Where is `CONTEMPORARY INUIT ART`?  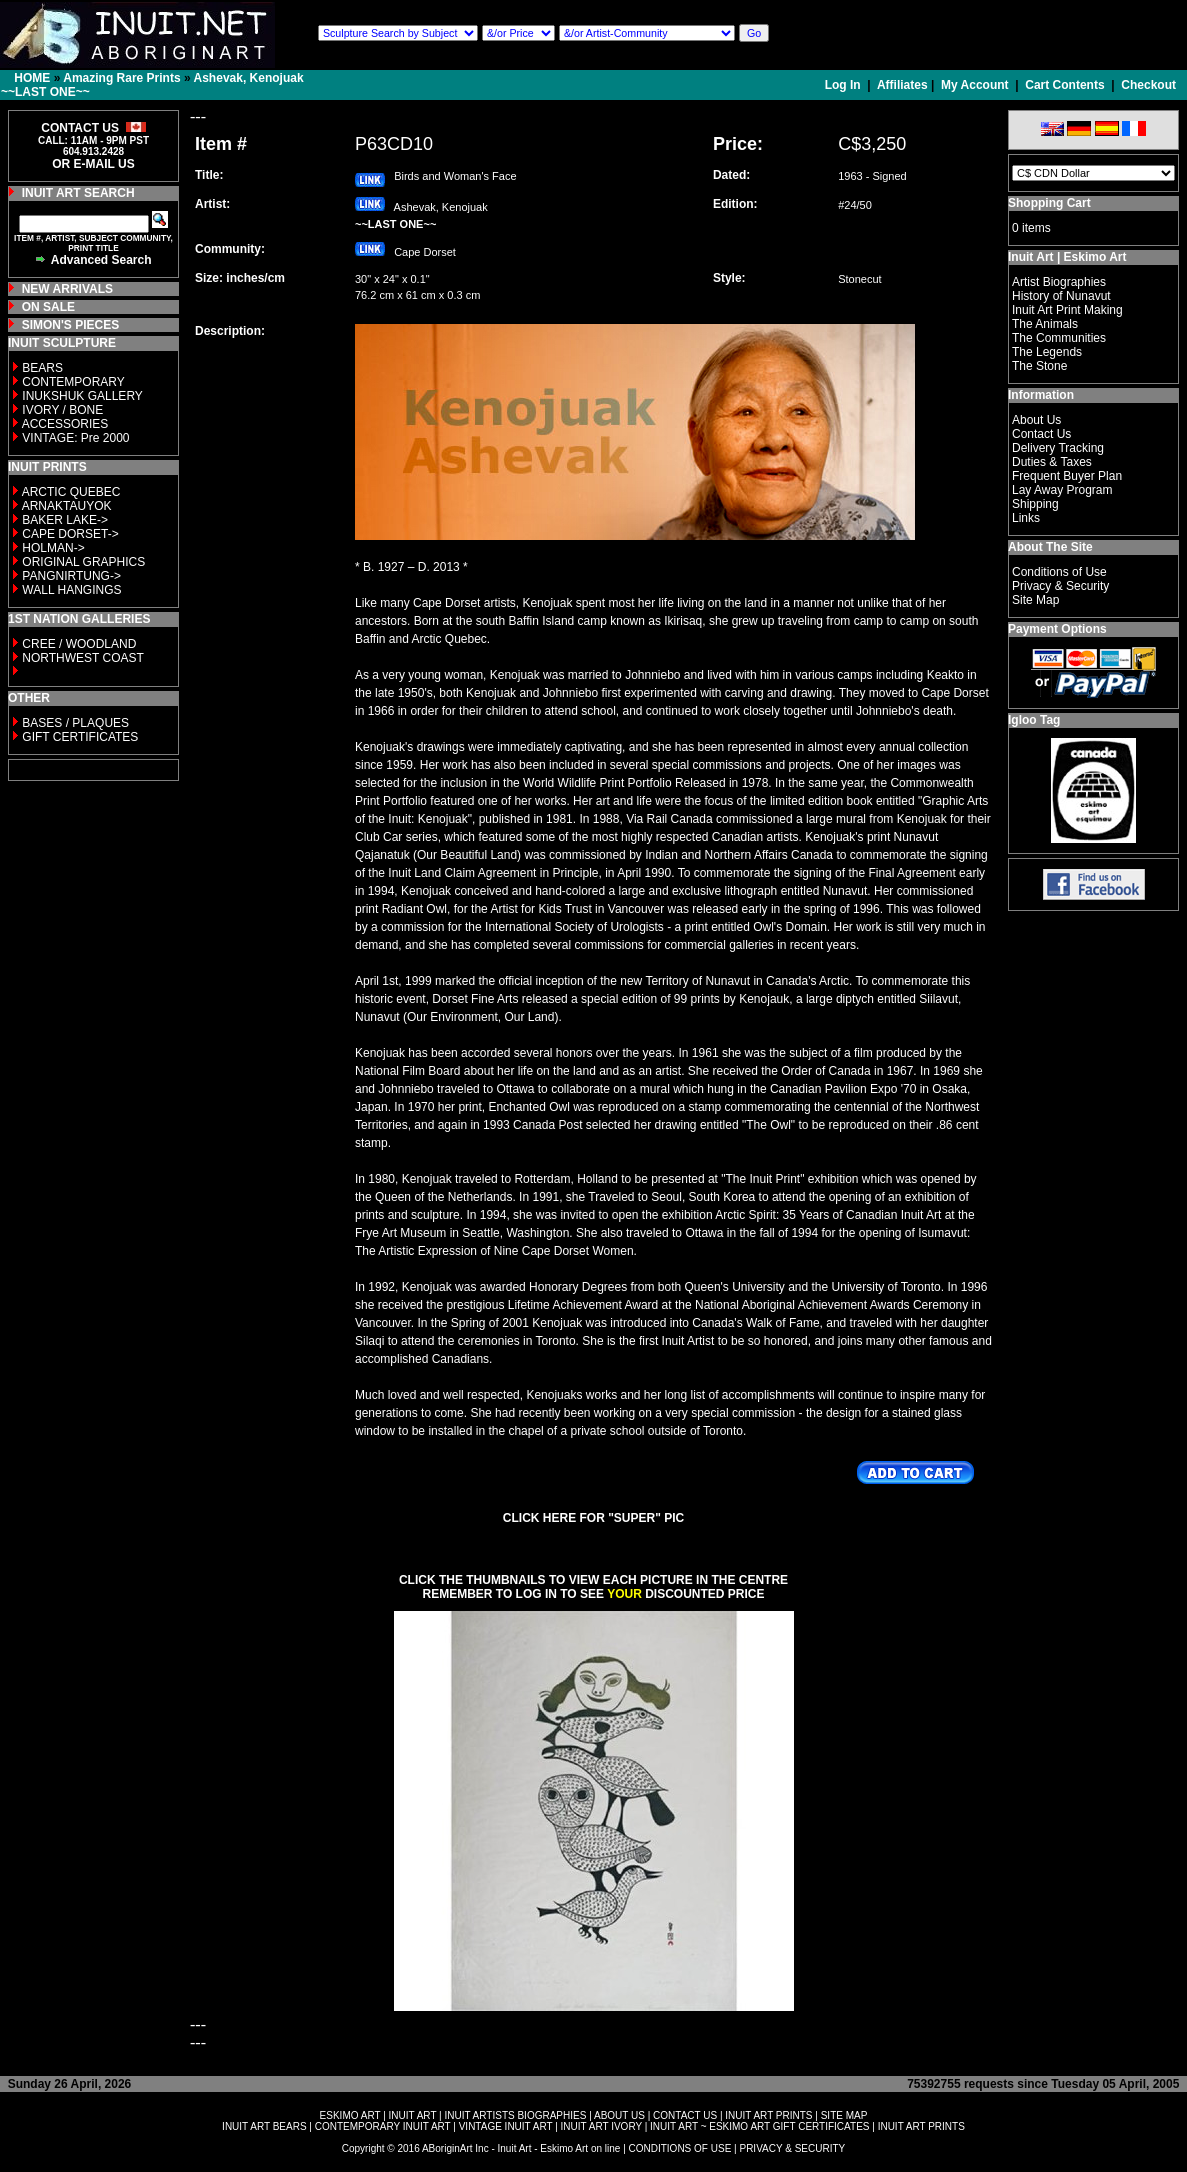
CONTEMPORARY INUIT ART is located at coordinates (383, 2126).